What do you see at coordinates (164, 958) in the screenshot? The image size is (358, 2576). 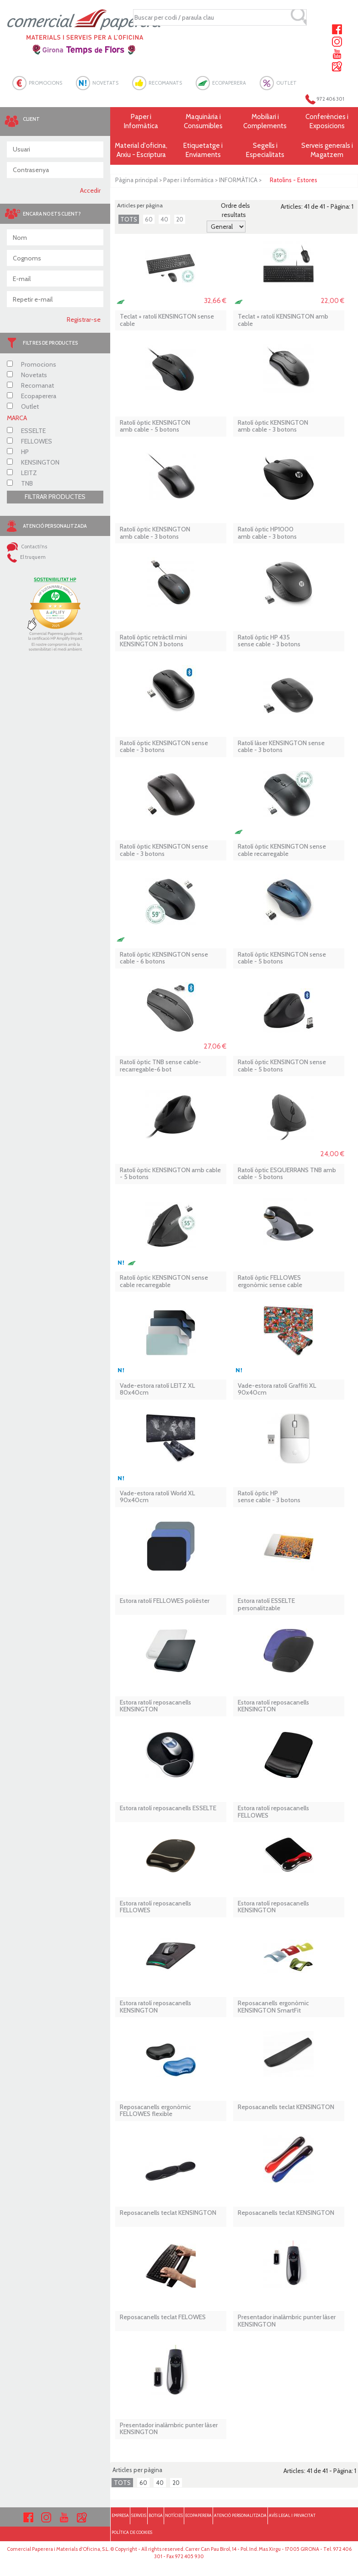 I see `Ratolí òptic KENSINGTON sense cable - 6 botons` at bounding box center [164, 958].